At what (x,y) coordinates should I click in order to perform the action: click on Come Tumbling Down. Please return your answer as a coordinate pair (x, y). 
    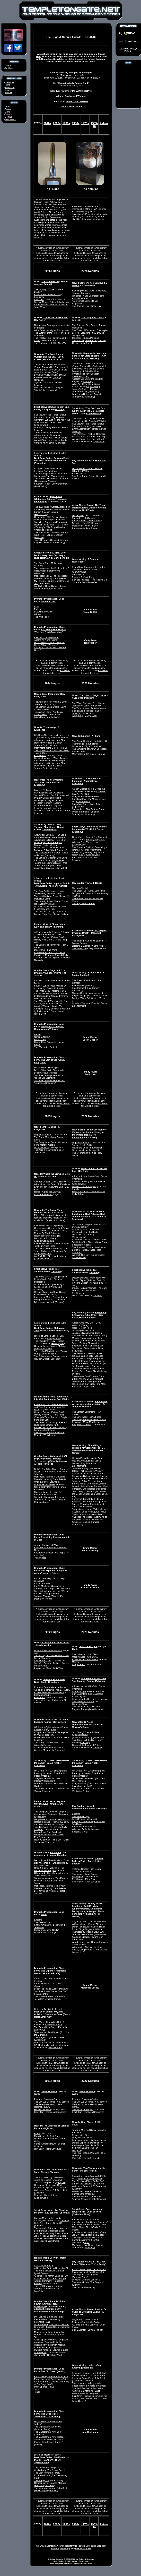
    Looking at the image, I should click on (45, 2143).